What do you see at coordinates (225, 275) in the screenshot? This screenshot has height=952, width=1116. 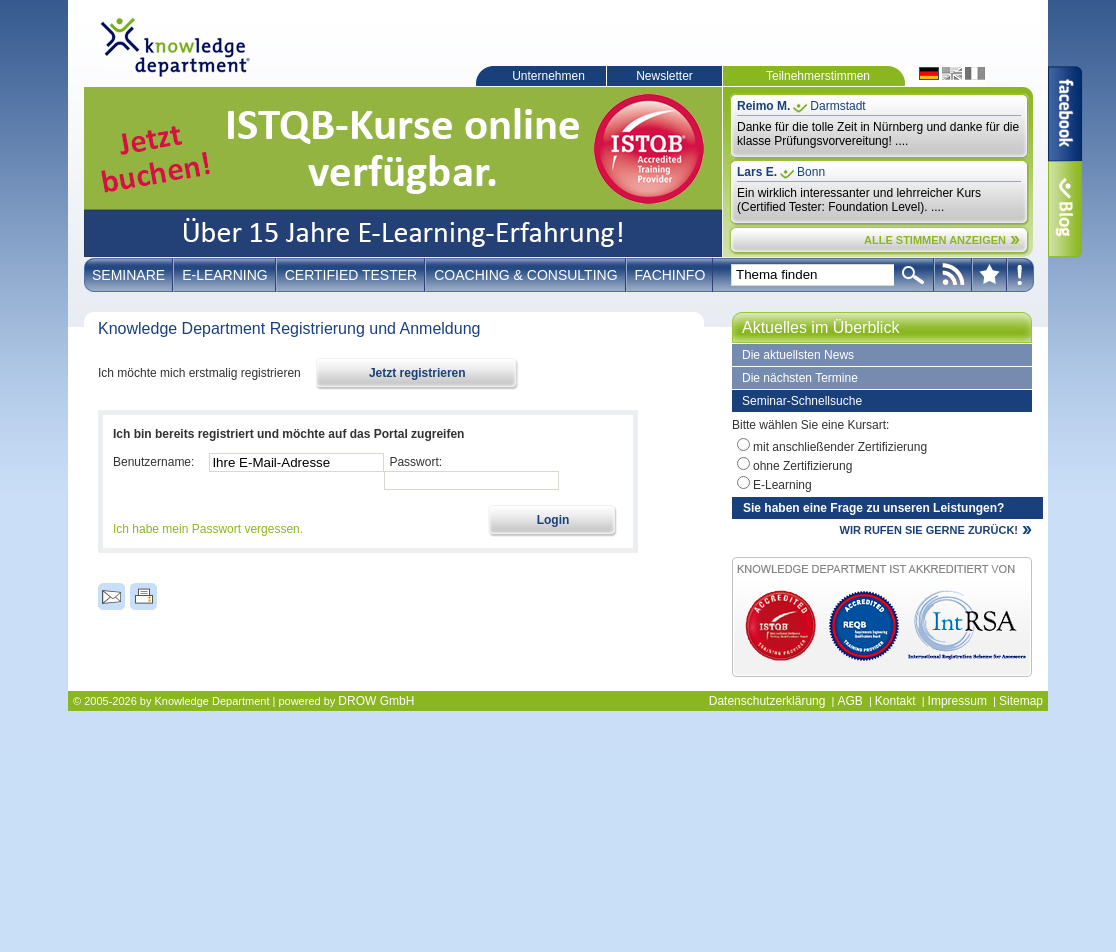 I see `E-Learning` at bounding box center [225, 275].